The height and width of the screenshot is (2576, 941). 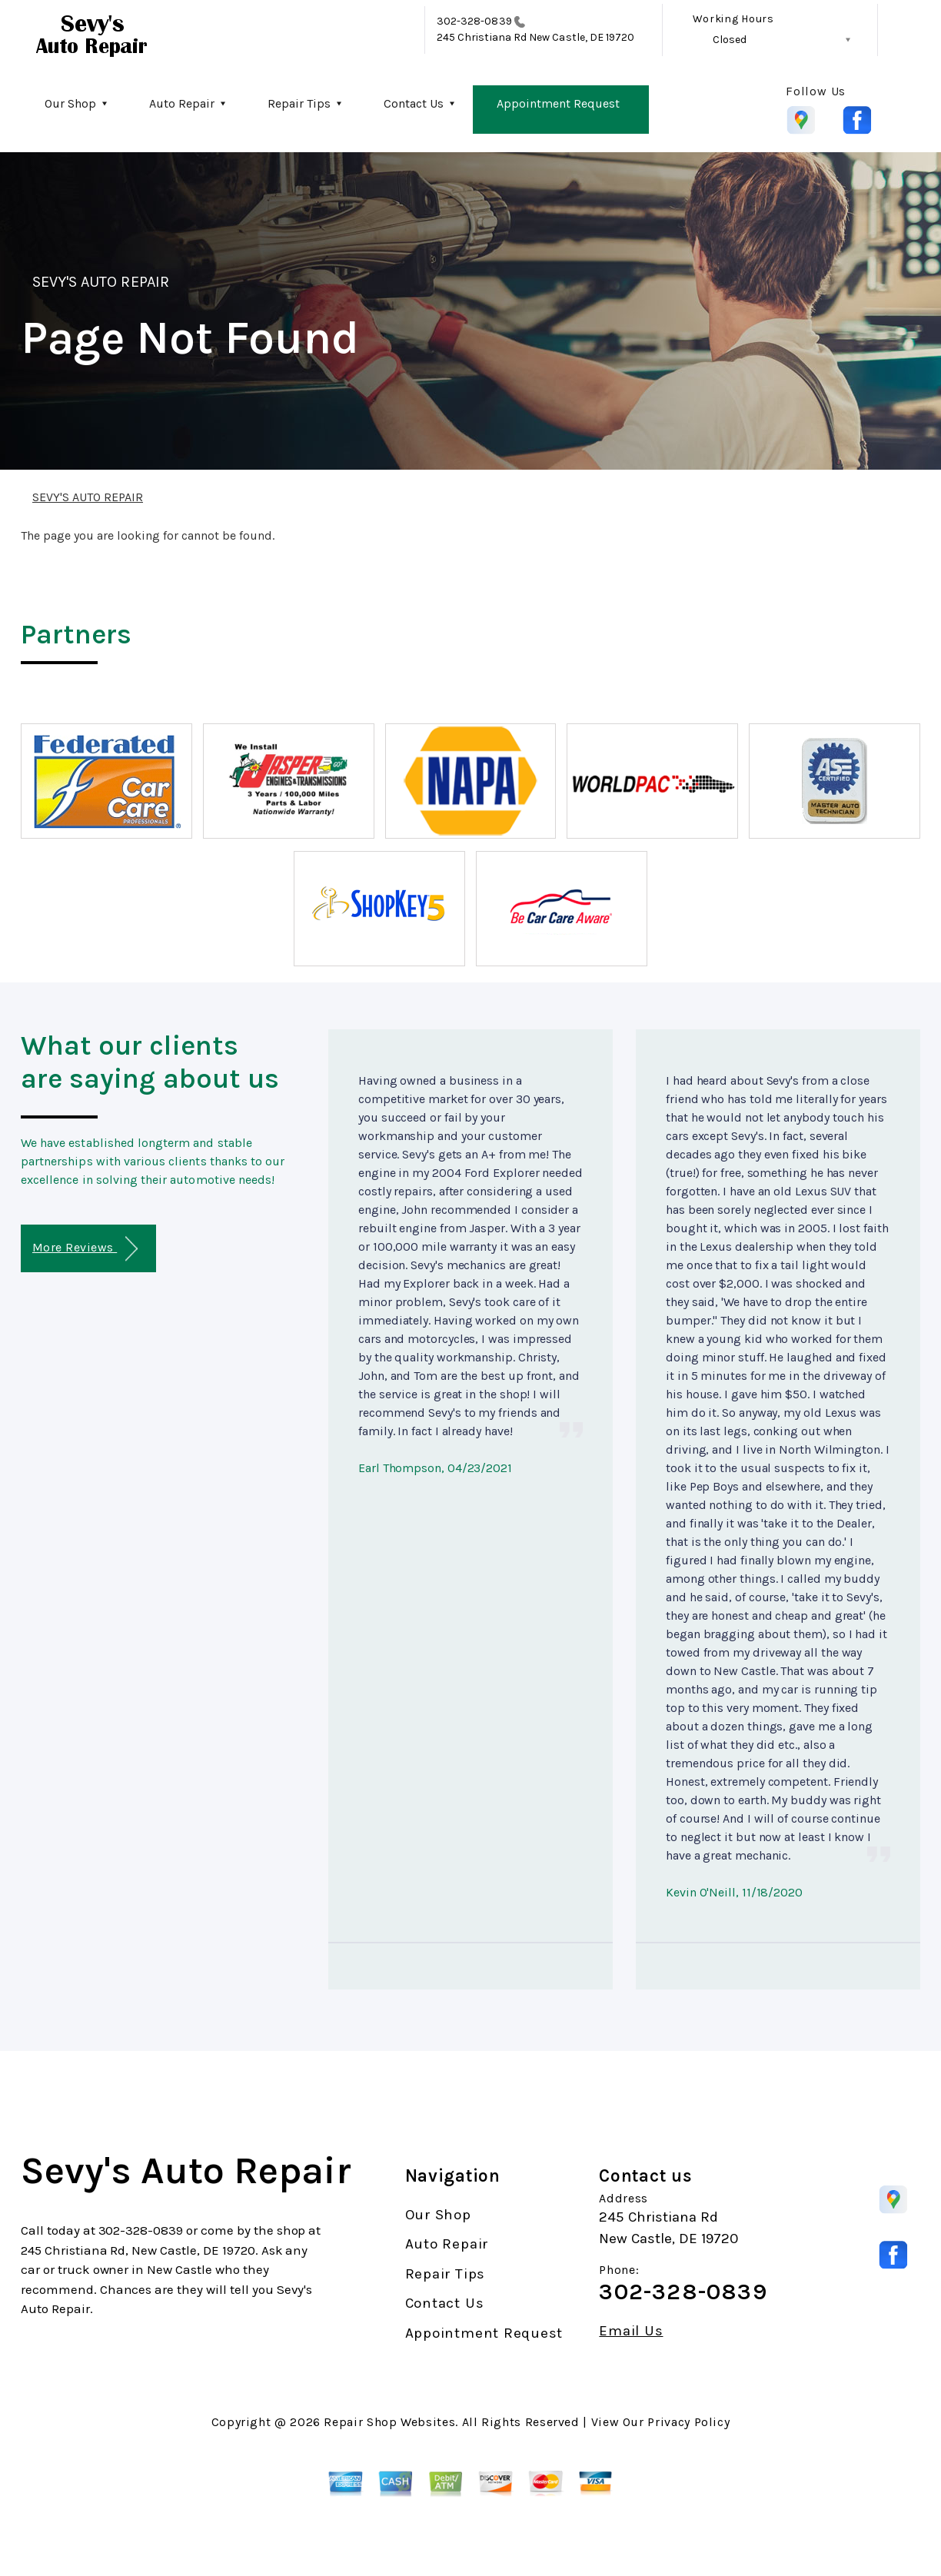 What do you see at coordinates (70, 103) in the screenshot?
I see `Our Shop` at bounding box center [70, 103].